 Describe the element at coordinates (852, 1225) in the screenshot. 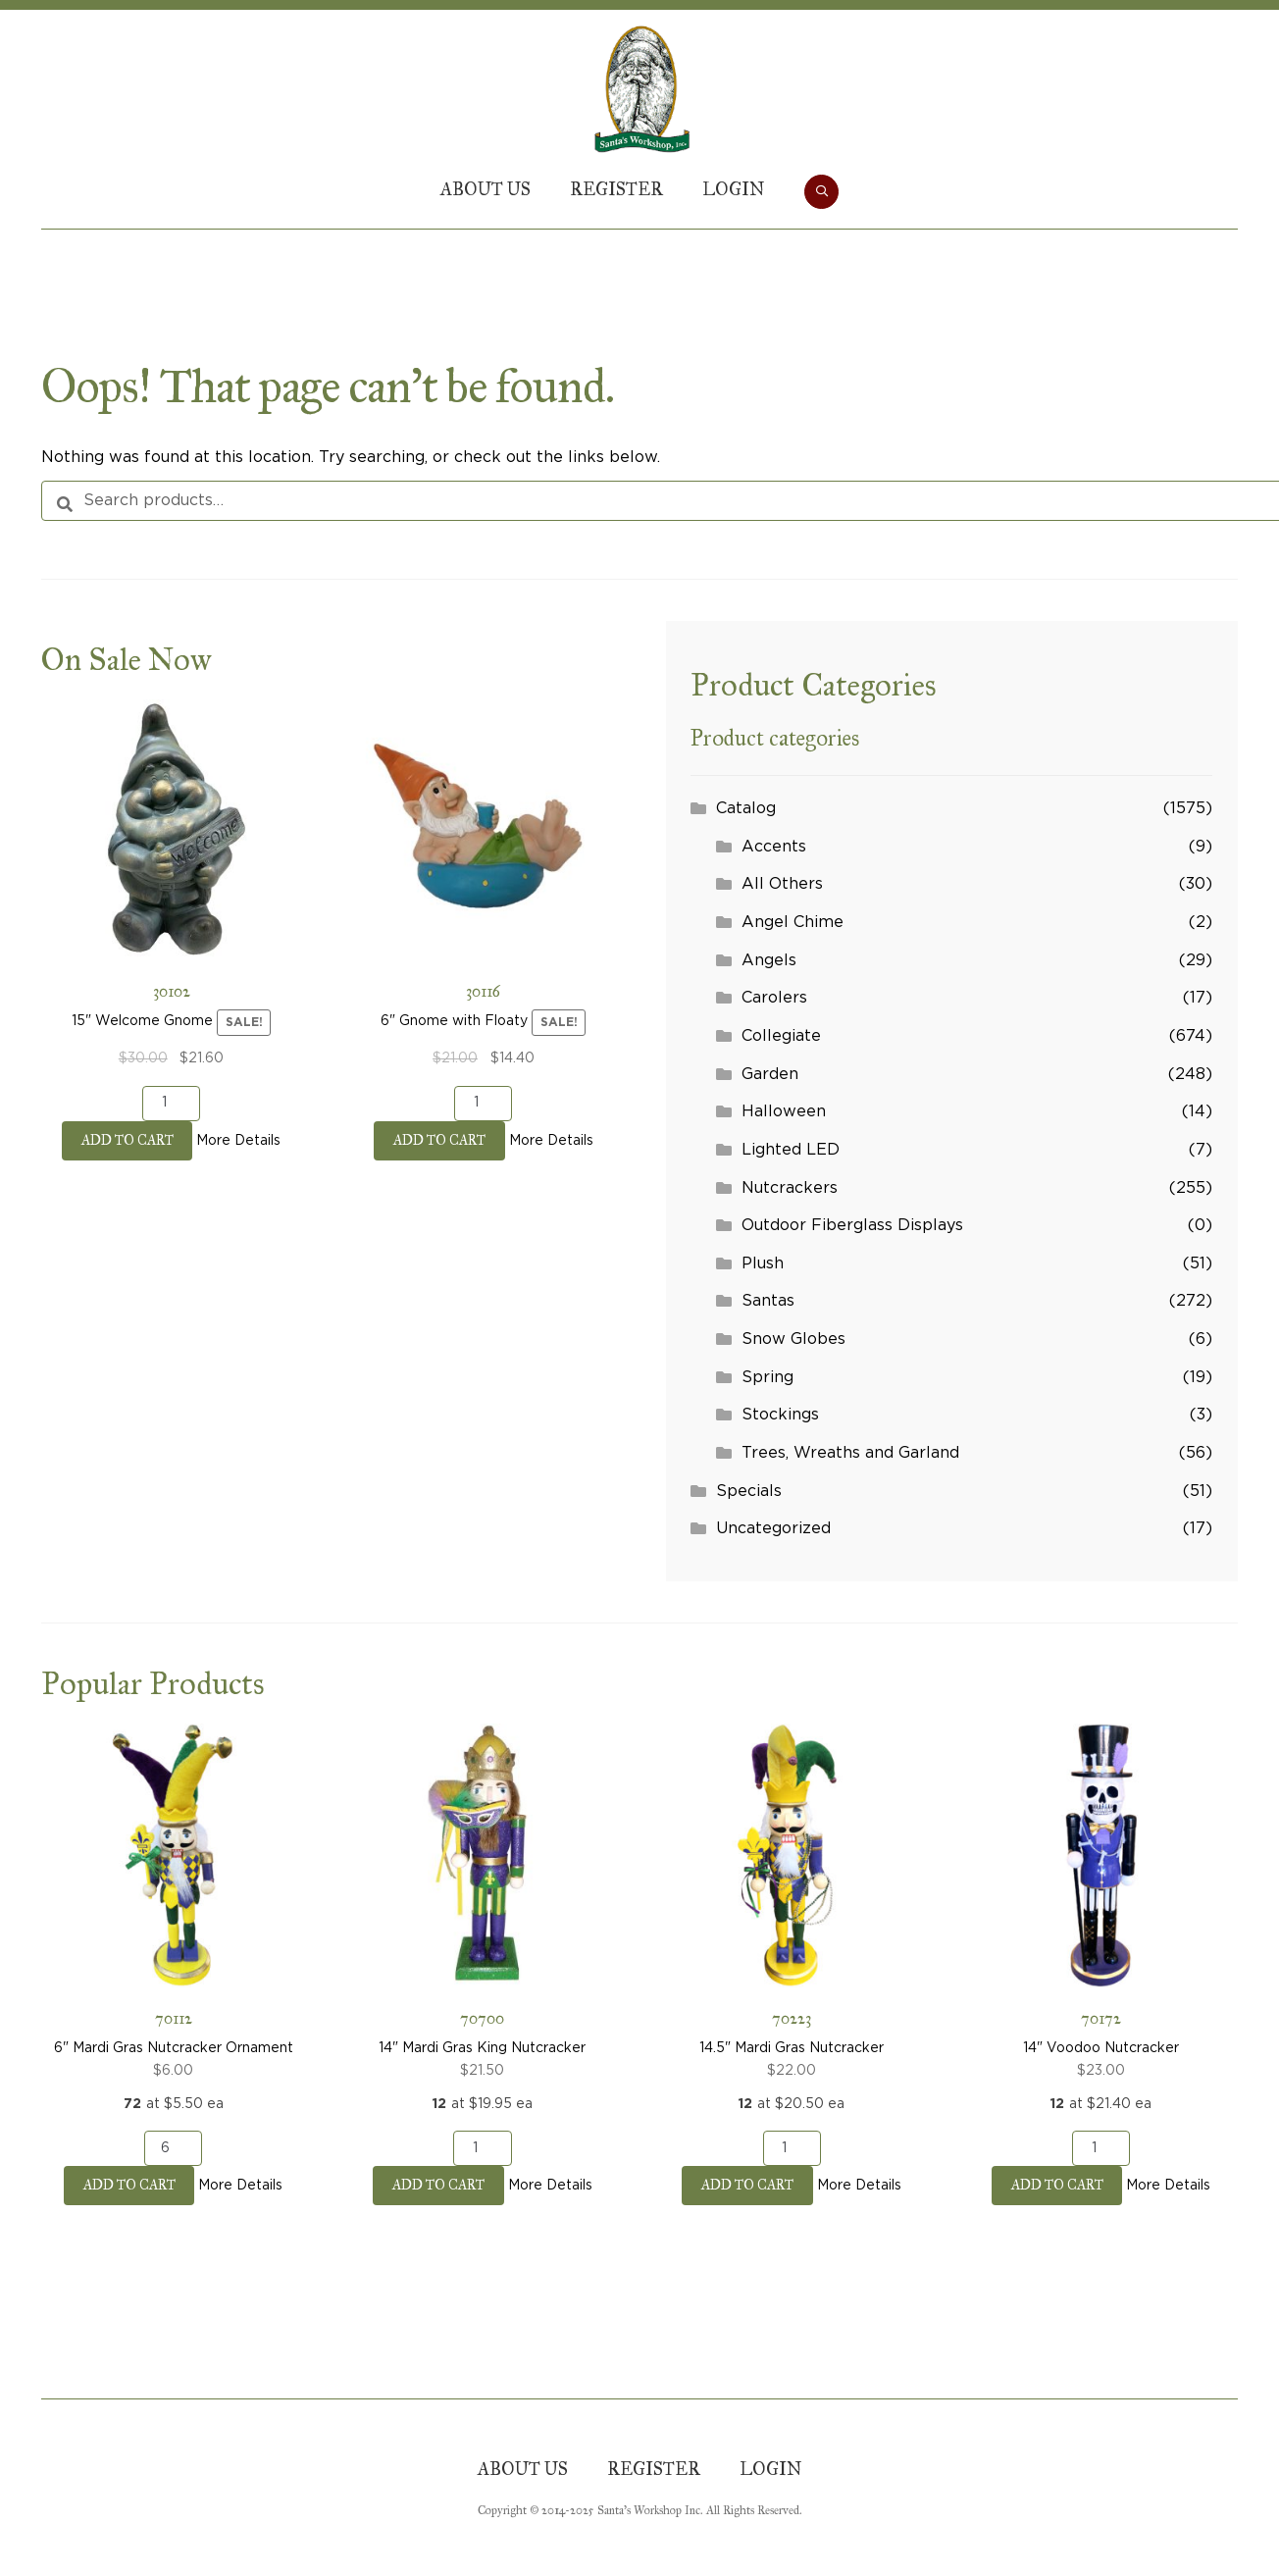

I see `Outdoor Fiberglass Displays` at that location.